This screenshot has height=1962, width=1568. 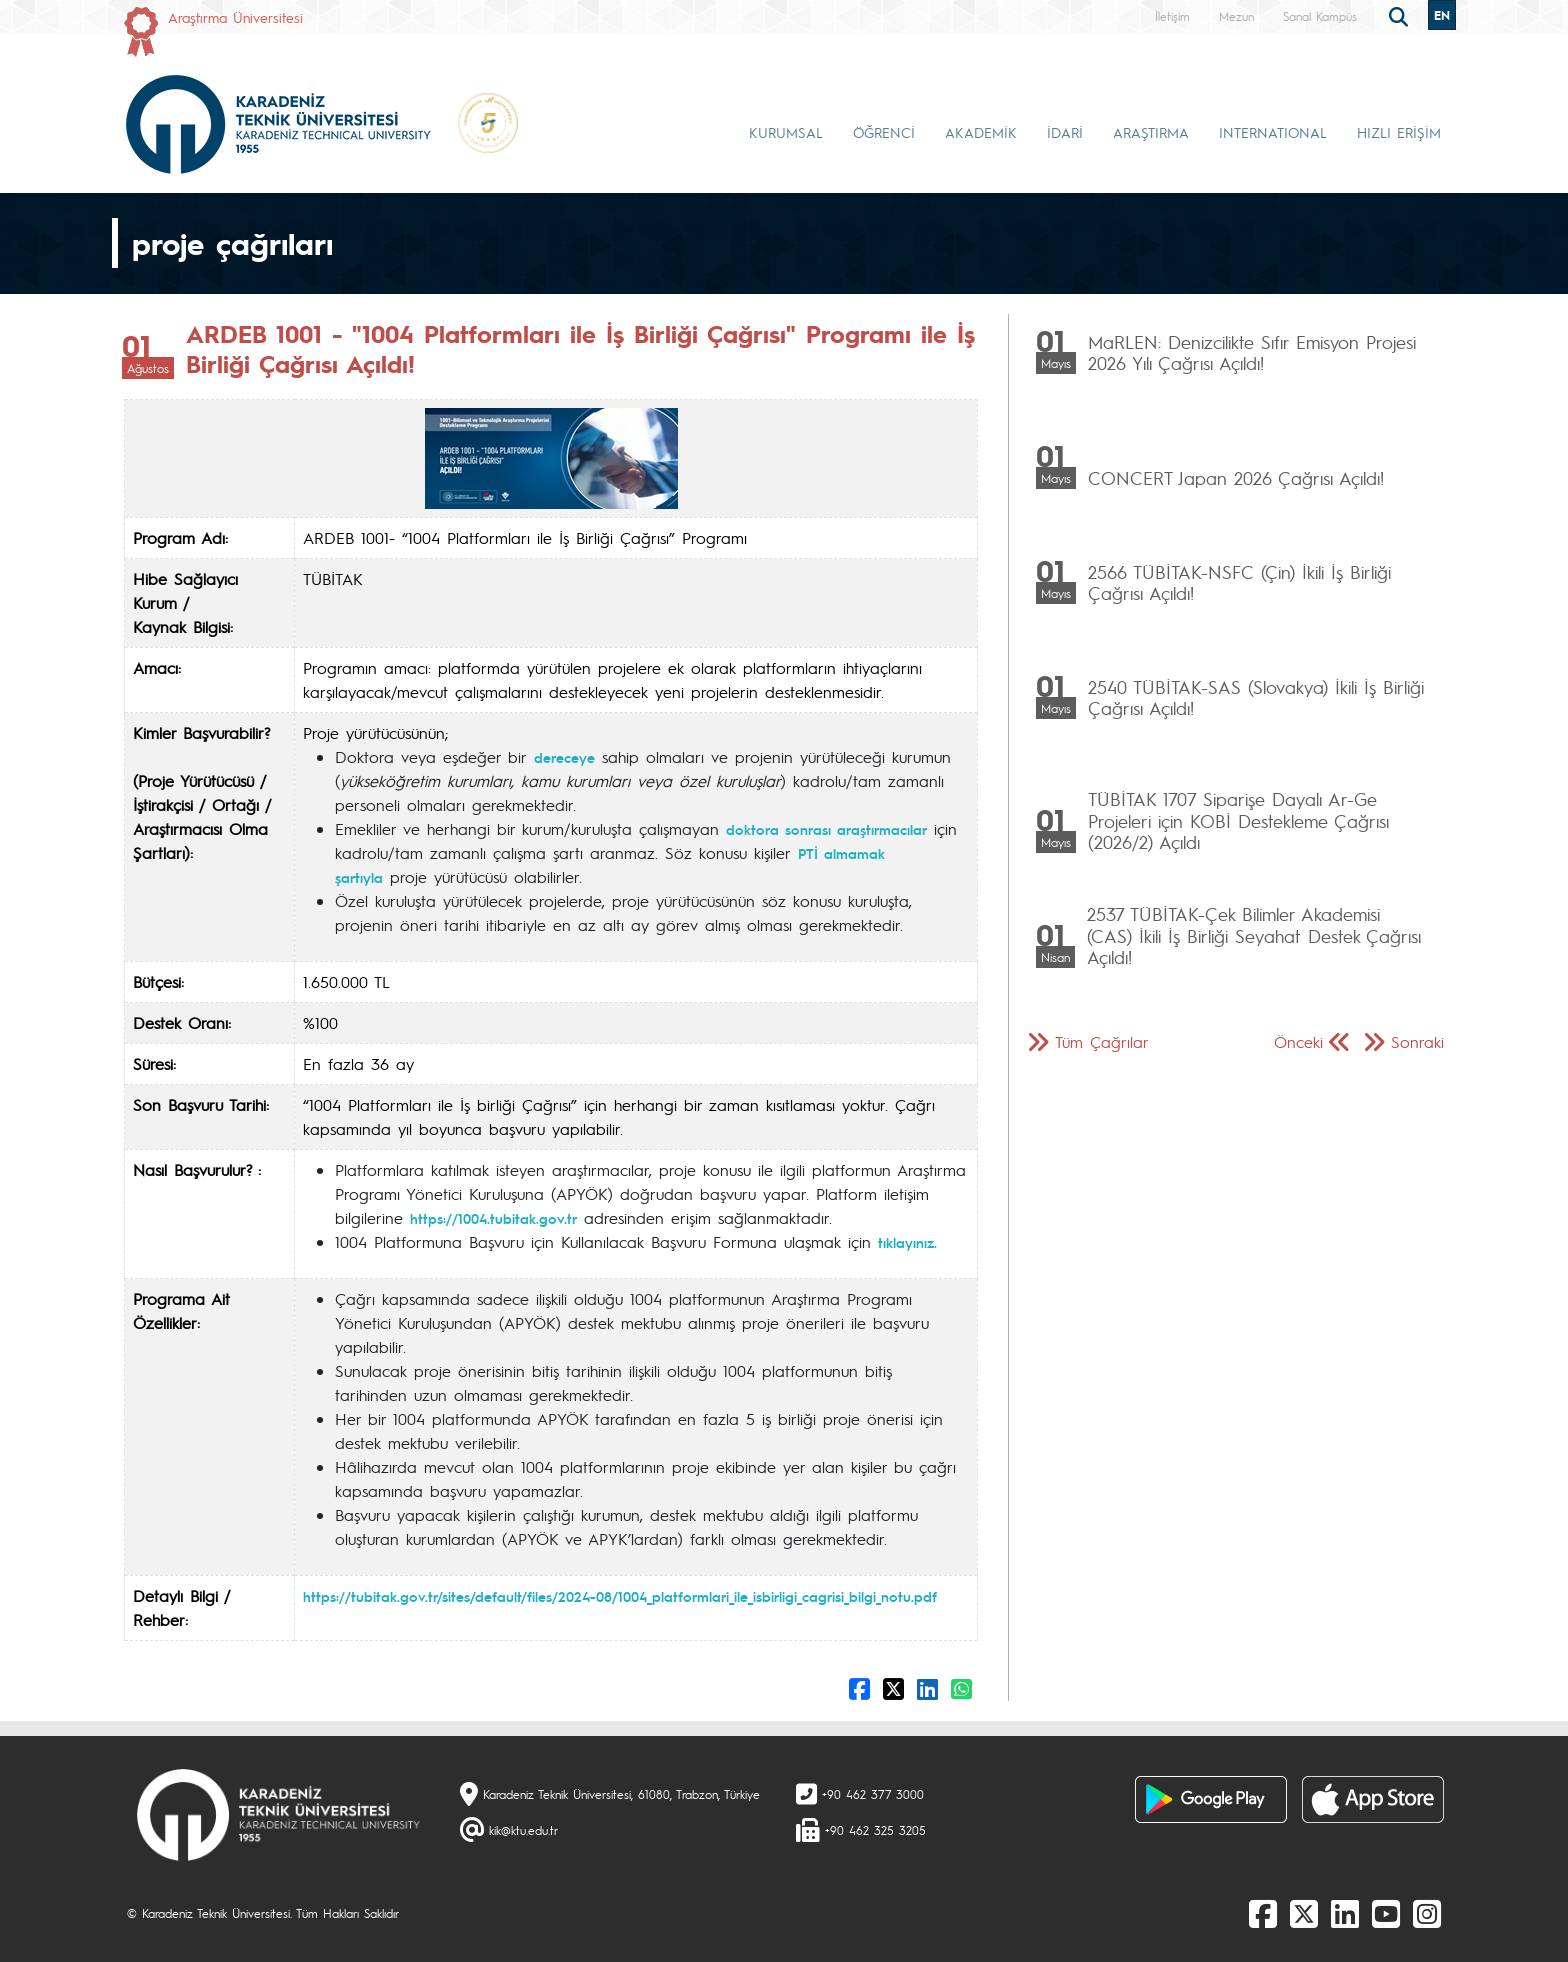 I want to click on Önceki, so click(x=1298, y=1041).